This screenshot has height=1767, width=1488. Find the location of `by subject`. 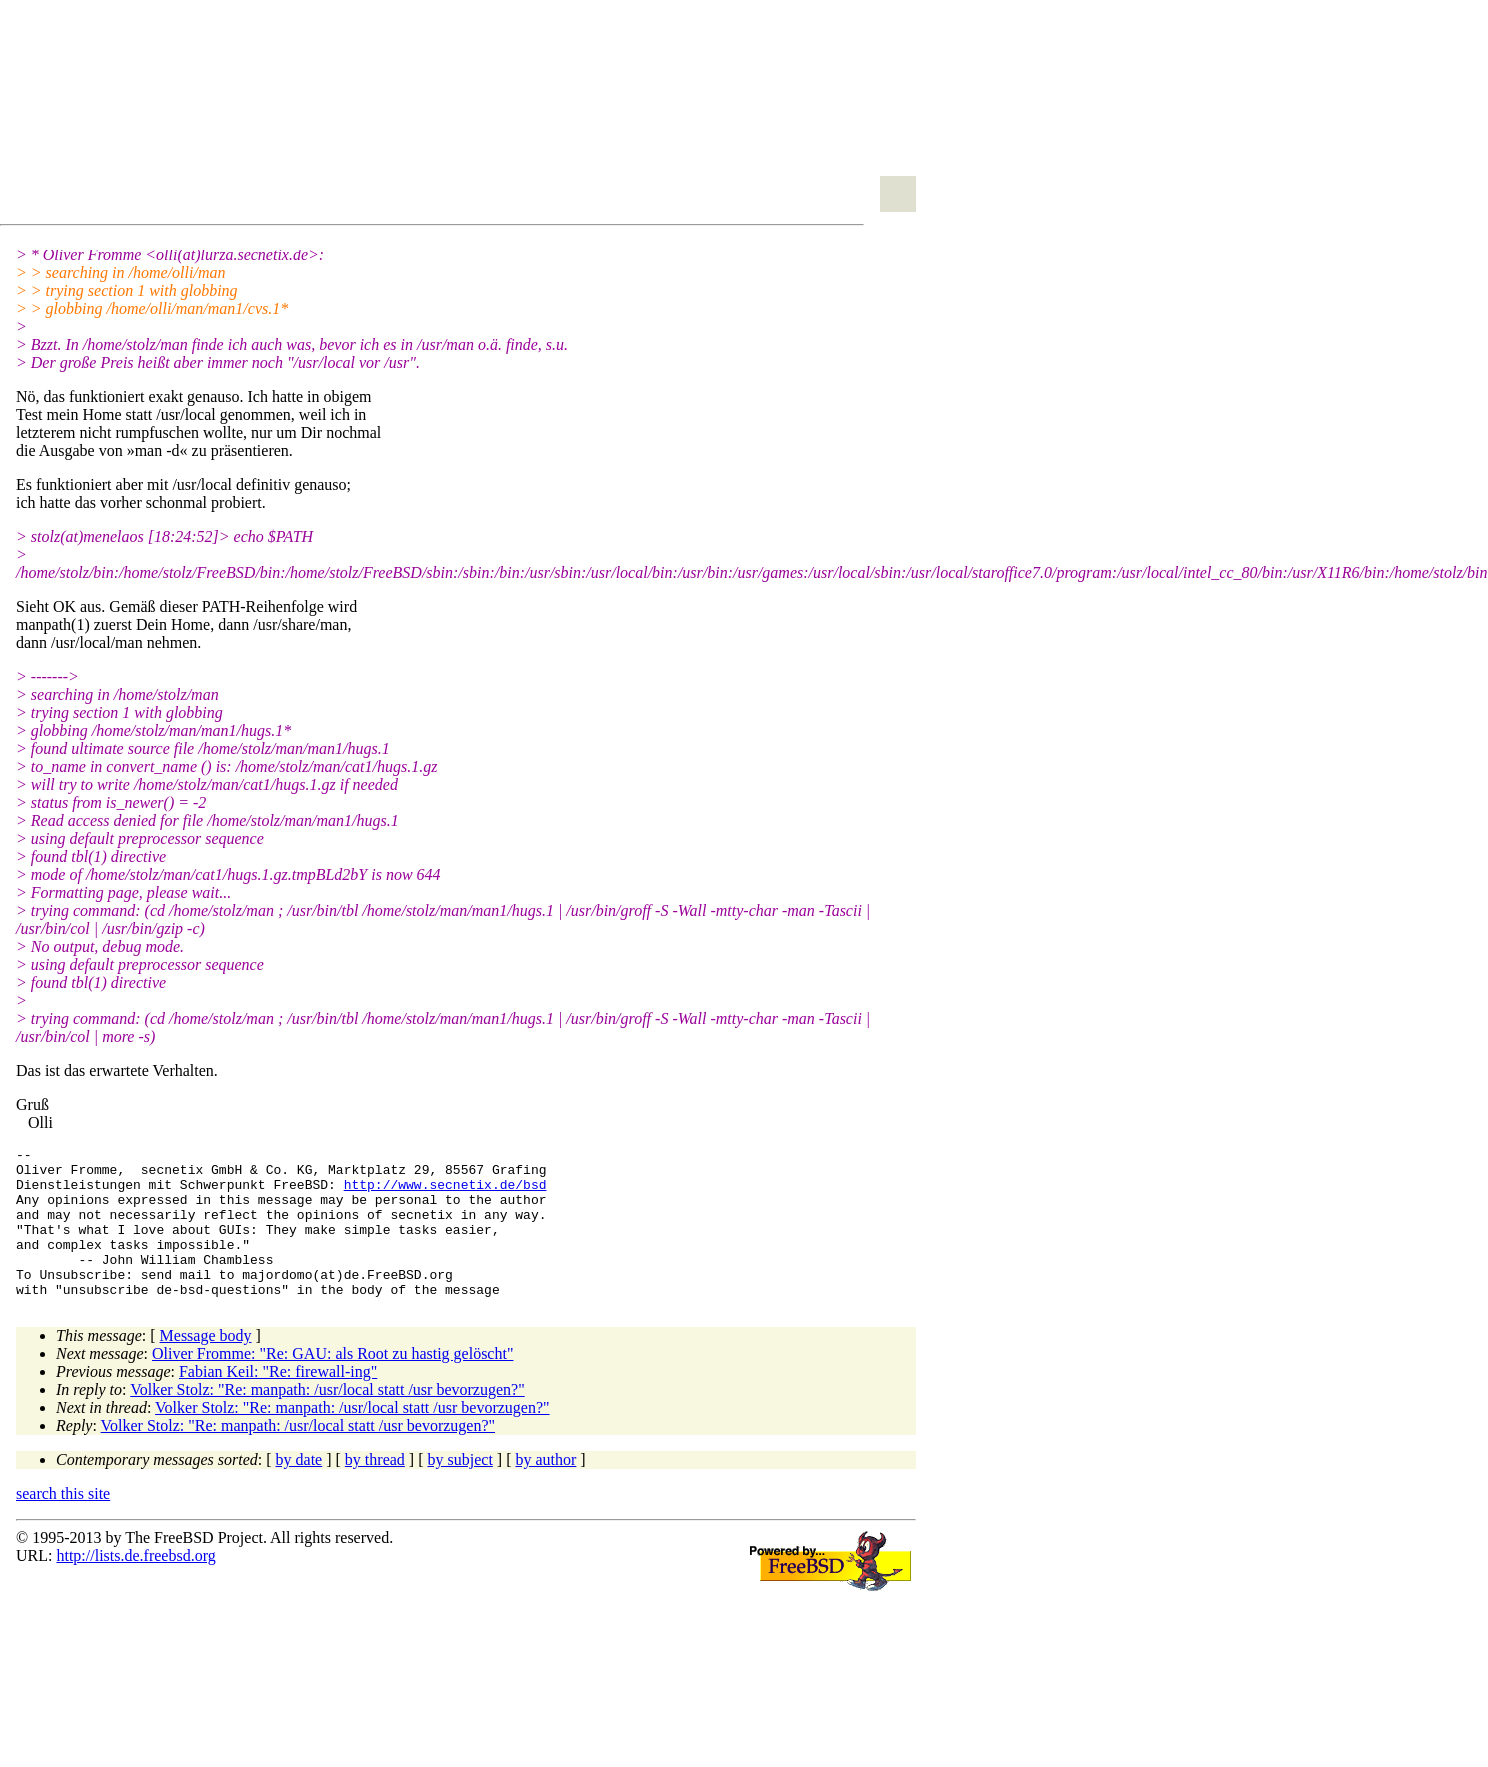

by subject is located at coordinates (460, 1489).